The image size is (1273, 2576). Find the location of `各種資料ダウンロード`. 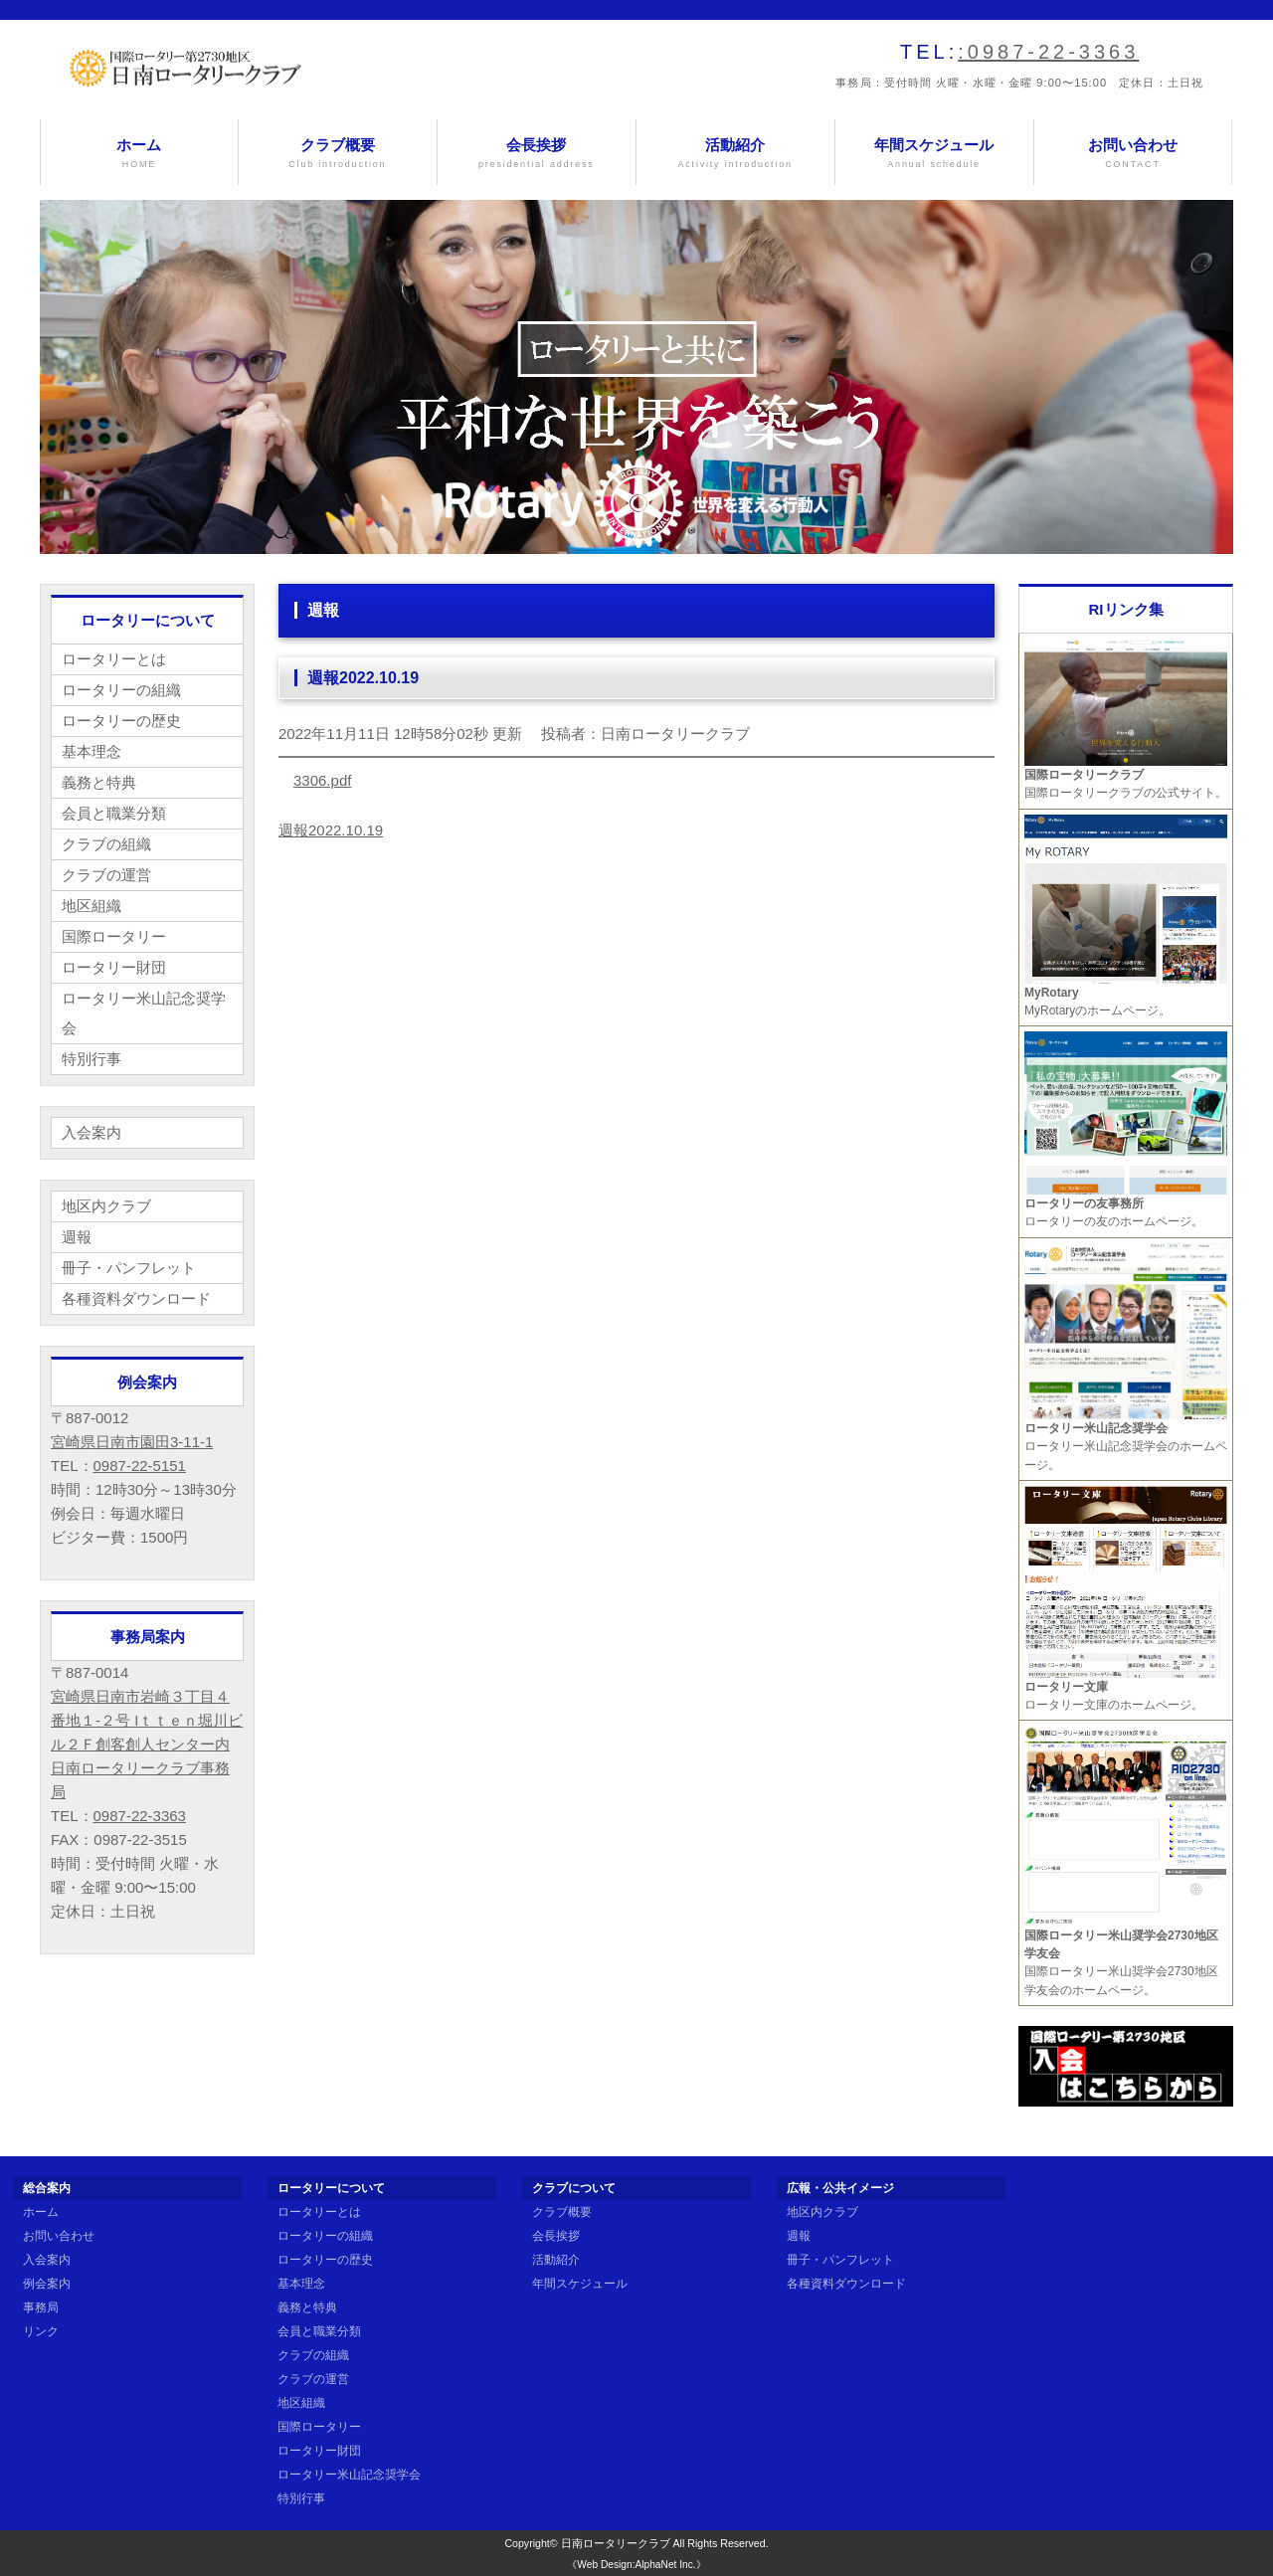

各種資料ダウンロード is located at coordinates (136, 1298).